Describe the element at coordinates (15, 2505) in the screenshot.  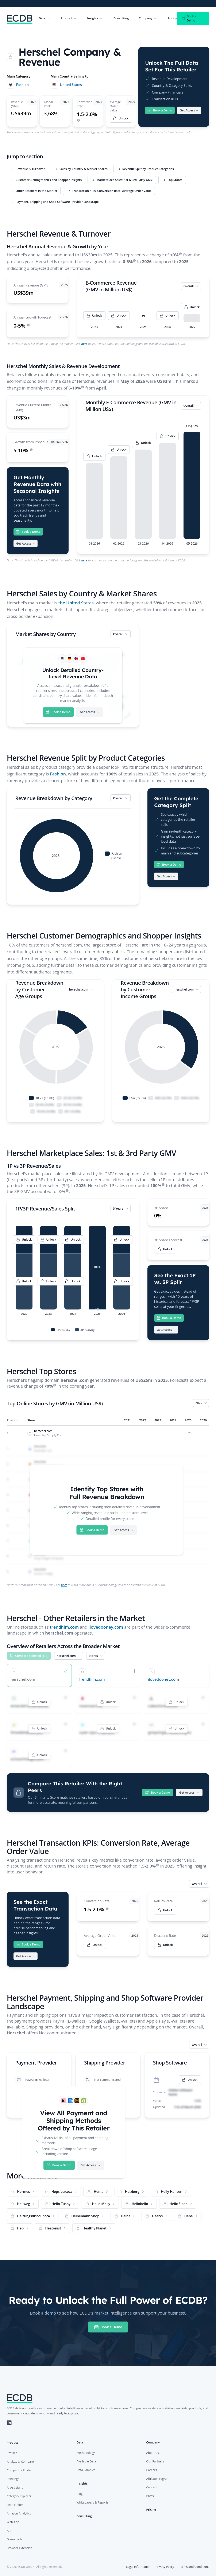
I see `Lead Finder` at that location.